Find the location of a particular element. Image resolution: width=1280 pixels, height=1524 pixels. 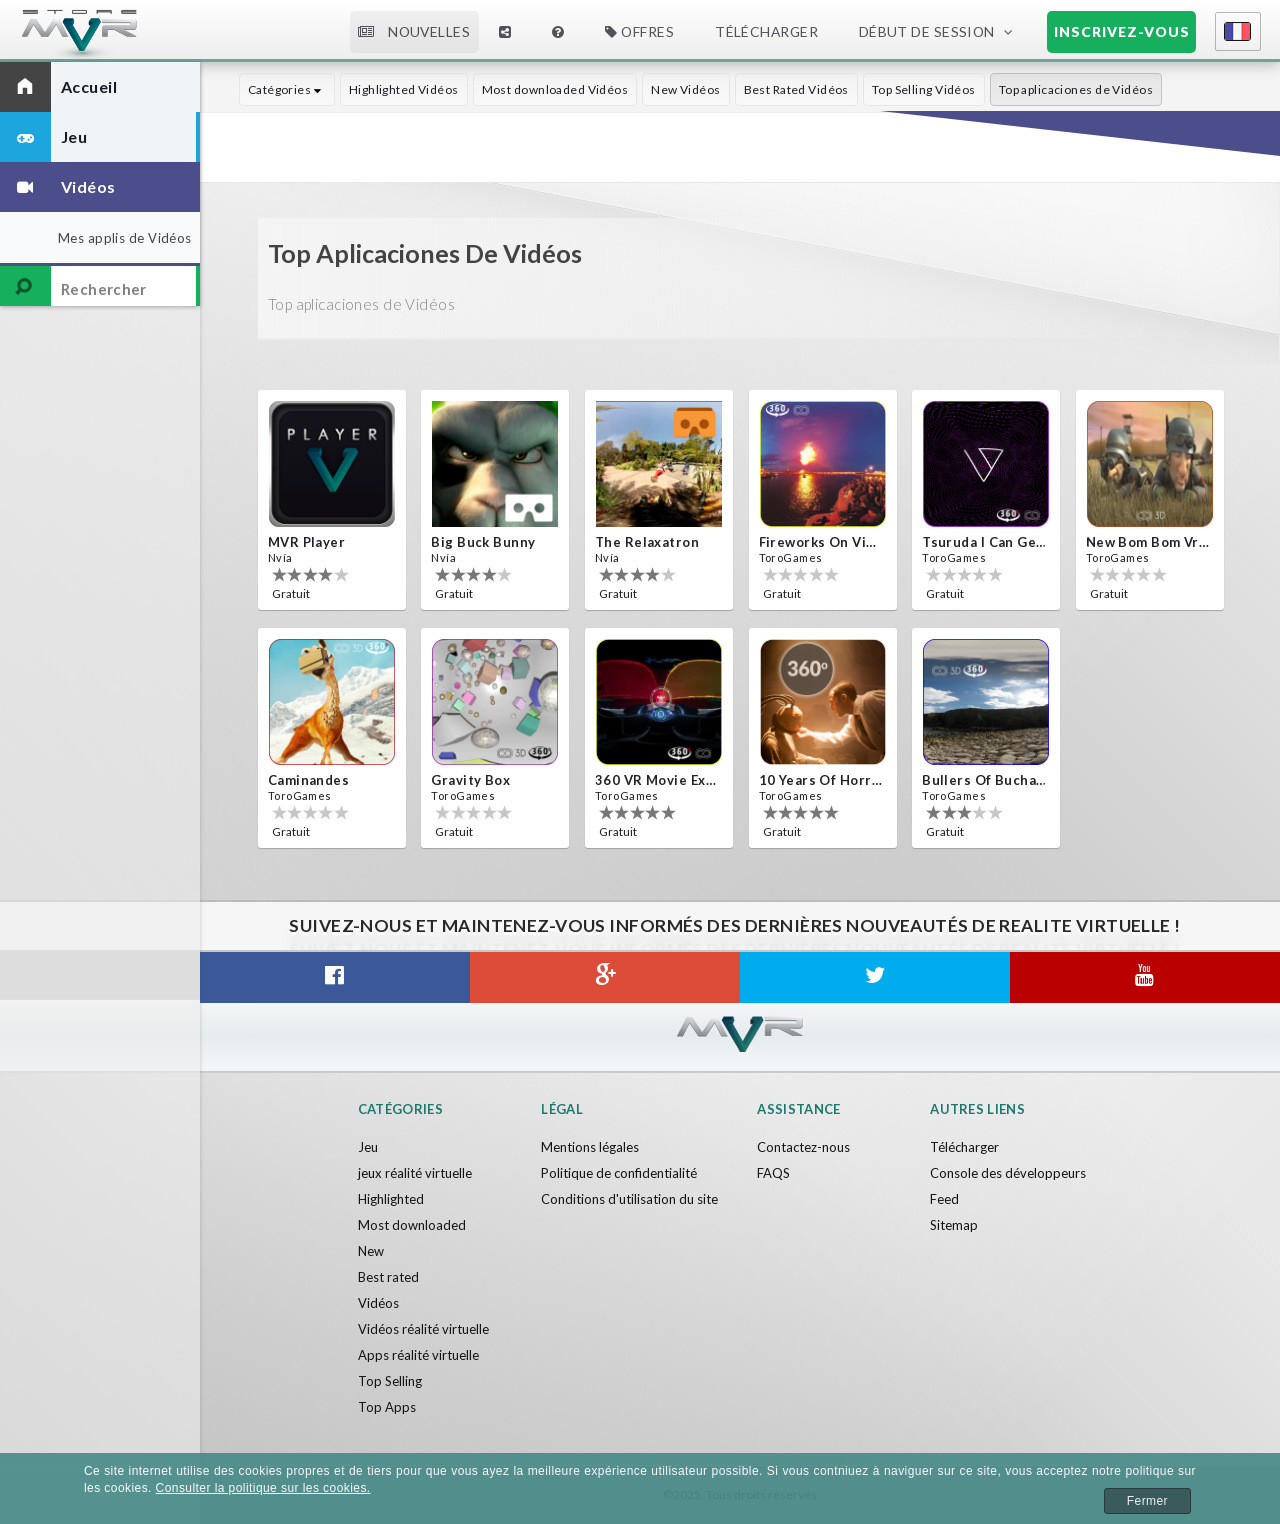

Mentions légales is located at coordinates (590, 1147).